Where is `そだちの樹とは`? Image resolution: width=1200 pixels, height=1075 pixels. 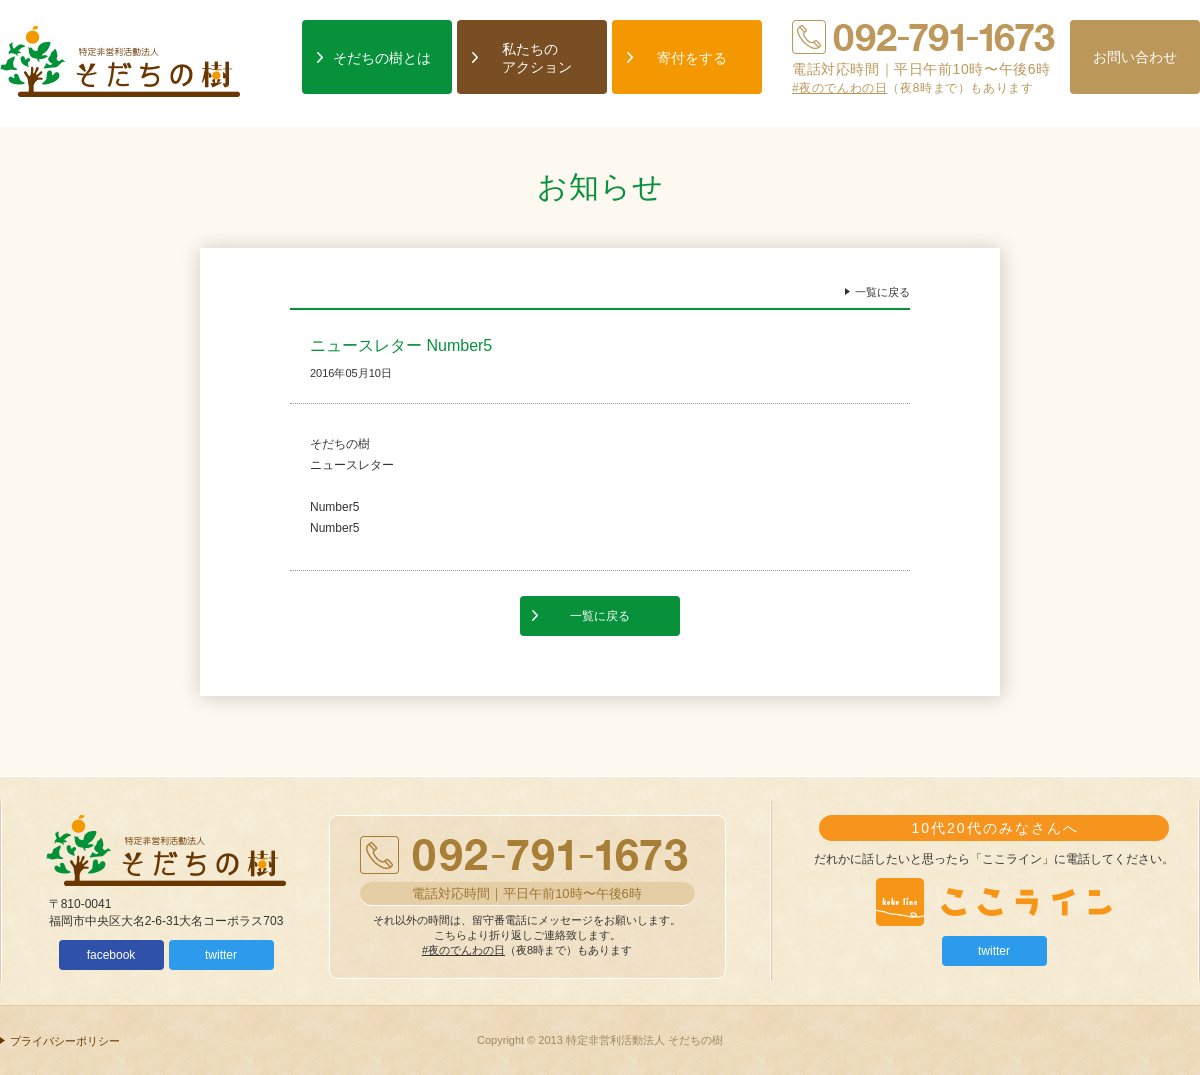 そだちの樹とは is located at coordinates (382, 58).